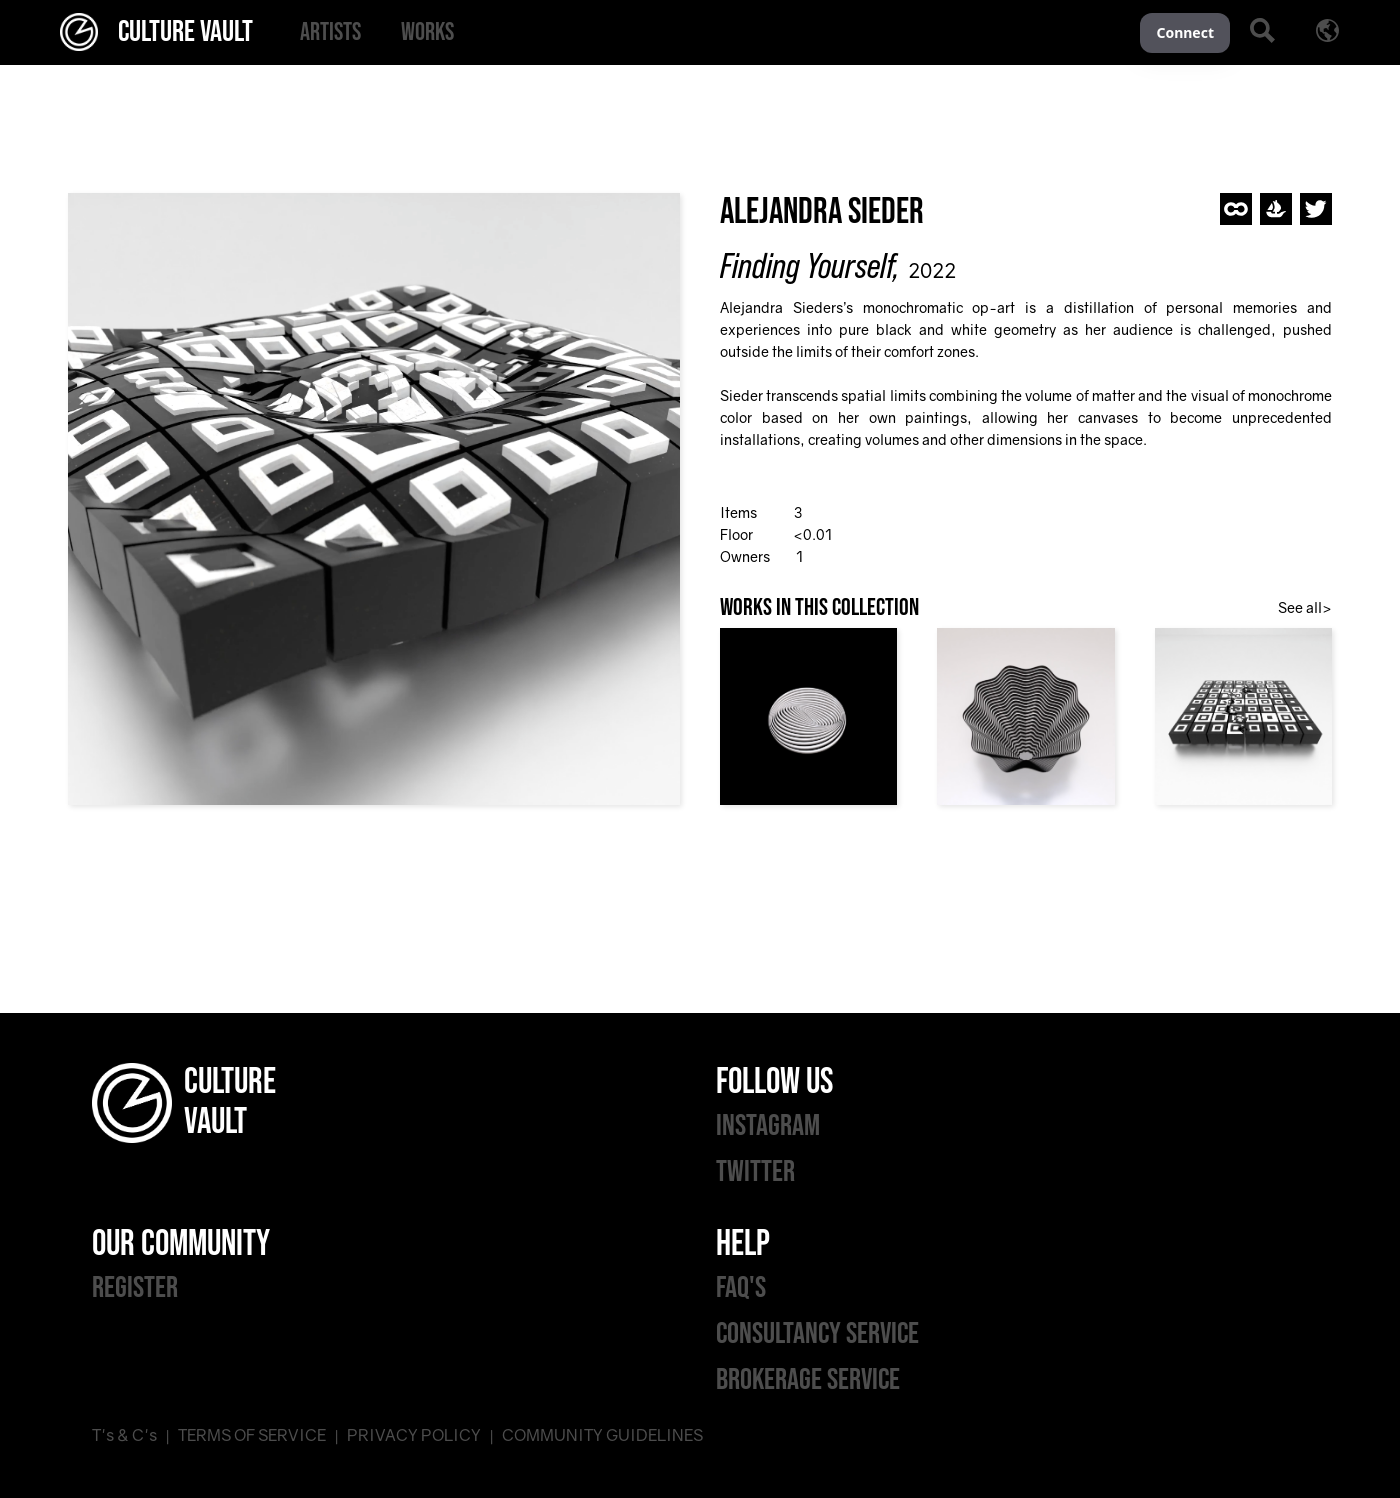  What do you see at coordinates (741, 1288) in the screenshot?
I see `FAQ'S` at bounding box center [741, 1288].